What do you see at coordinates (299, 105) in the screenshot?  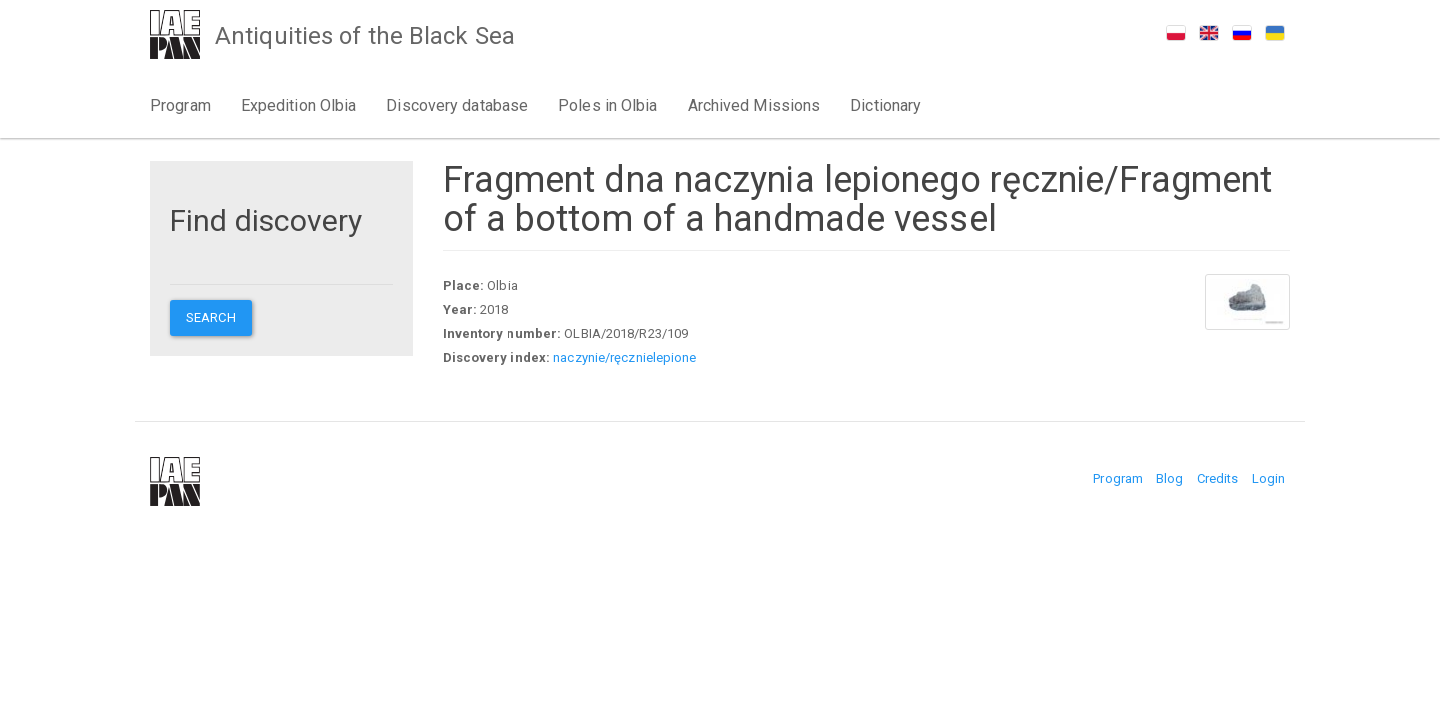 I see `Expedition Olbia` at bounding box center [299, 105].